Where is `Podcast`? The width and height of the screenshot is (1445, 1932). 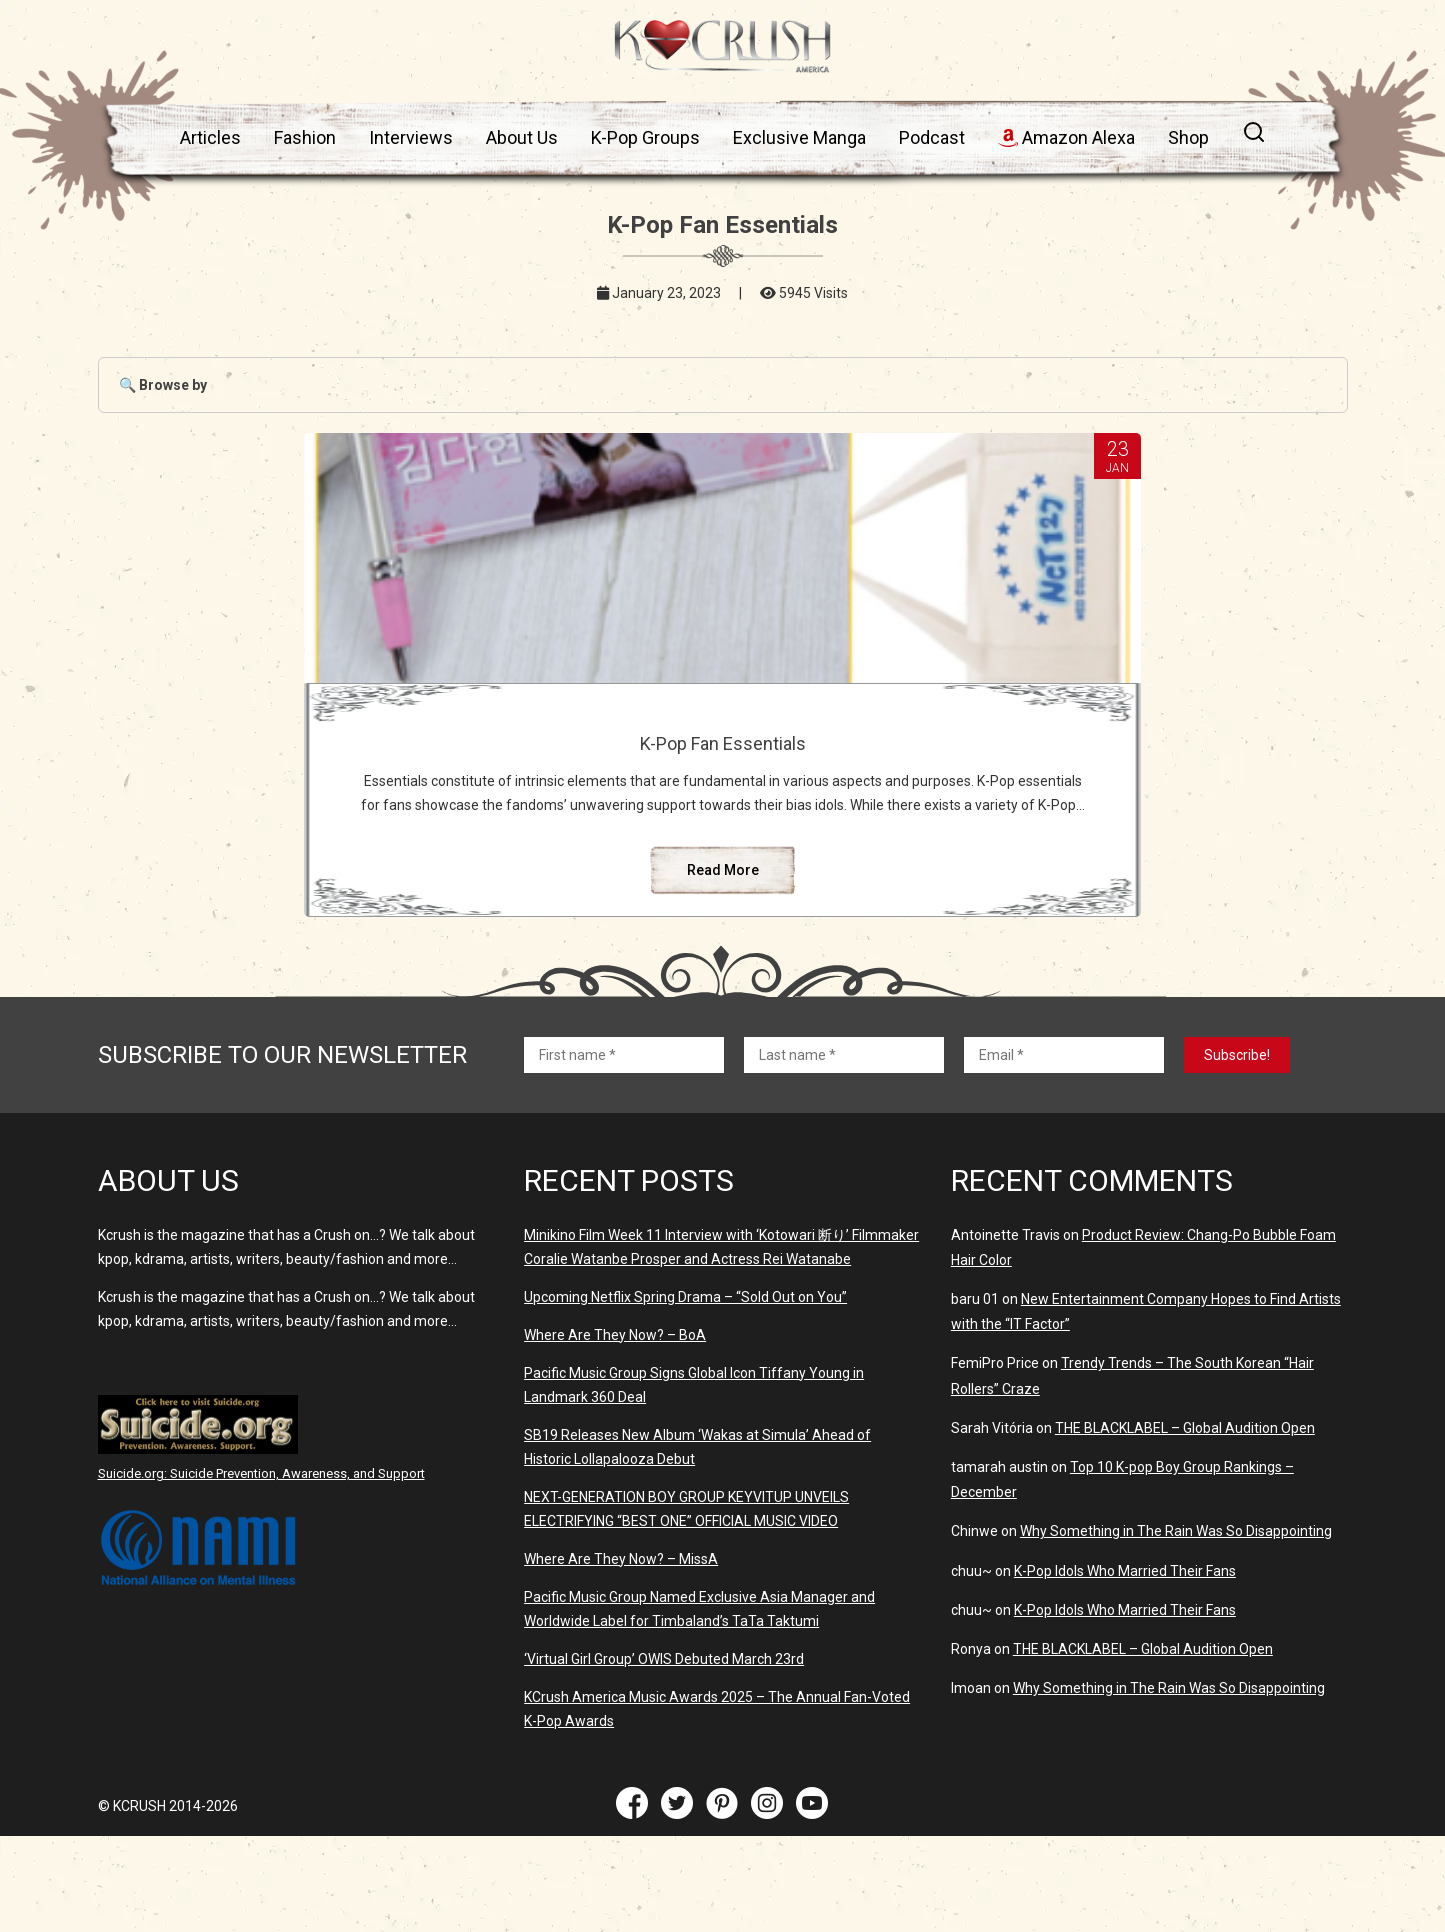
Podcast is located at coordinates (932, 137).